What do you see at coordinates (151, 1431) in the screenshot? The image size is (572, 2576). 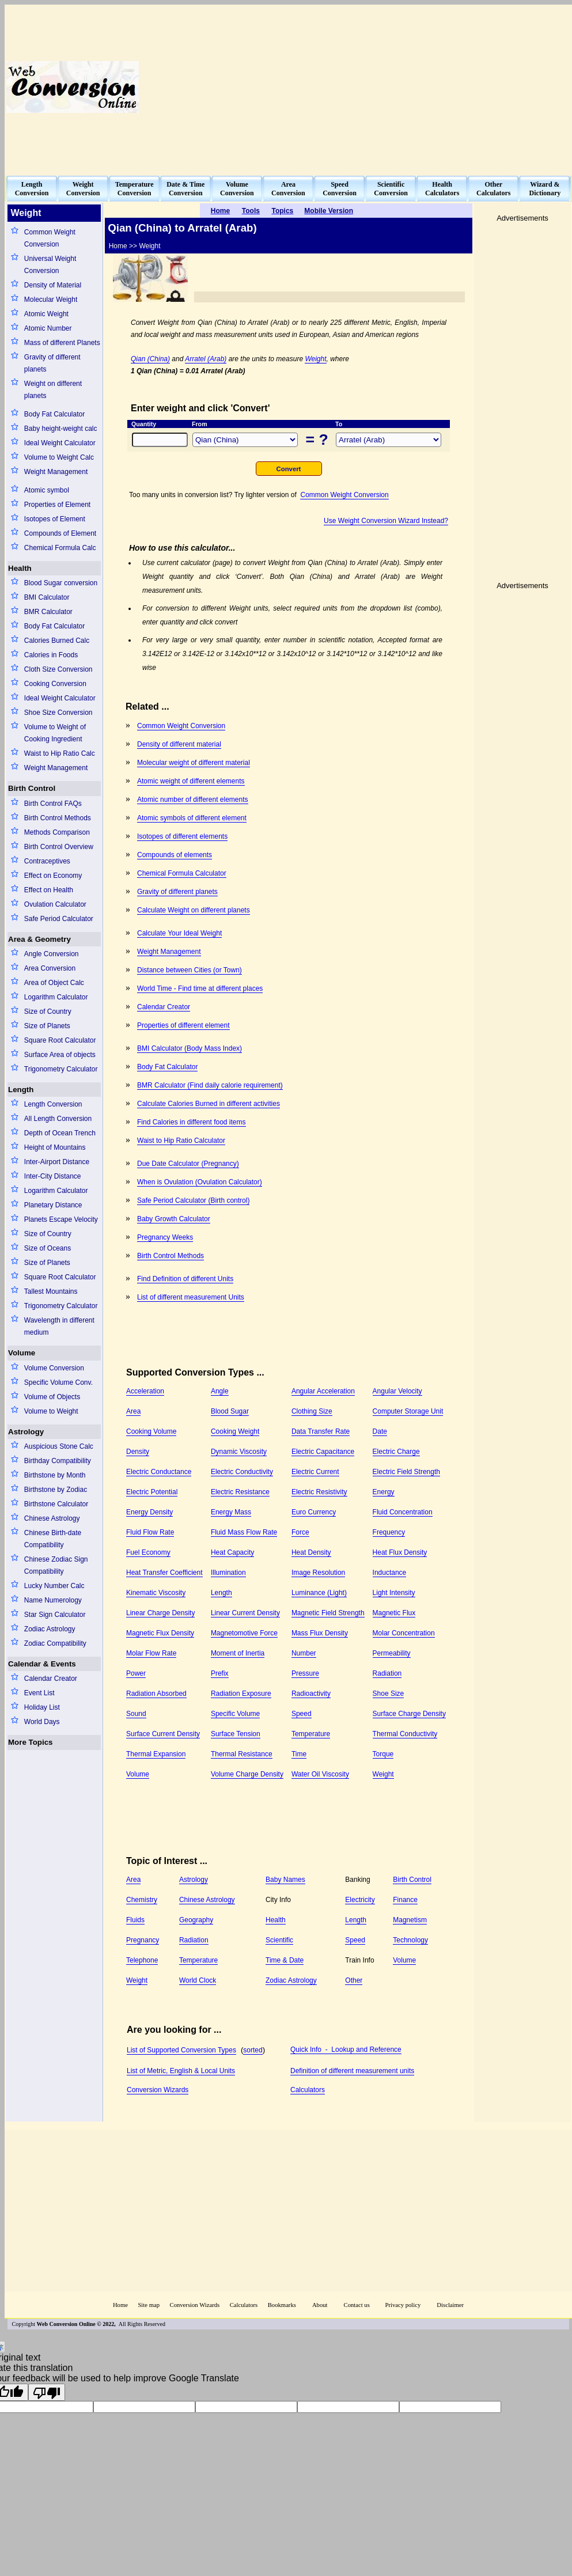 I see `Cooking Volume` at bounding box center [151, 1431].